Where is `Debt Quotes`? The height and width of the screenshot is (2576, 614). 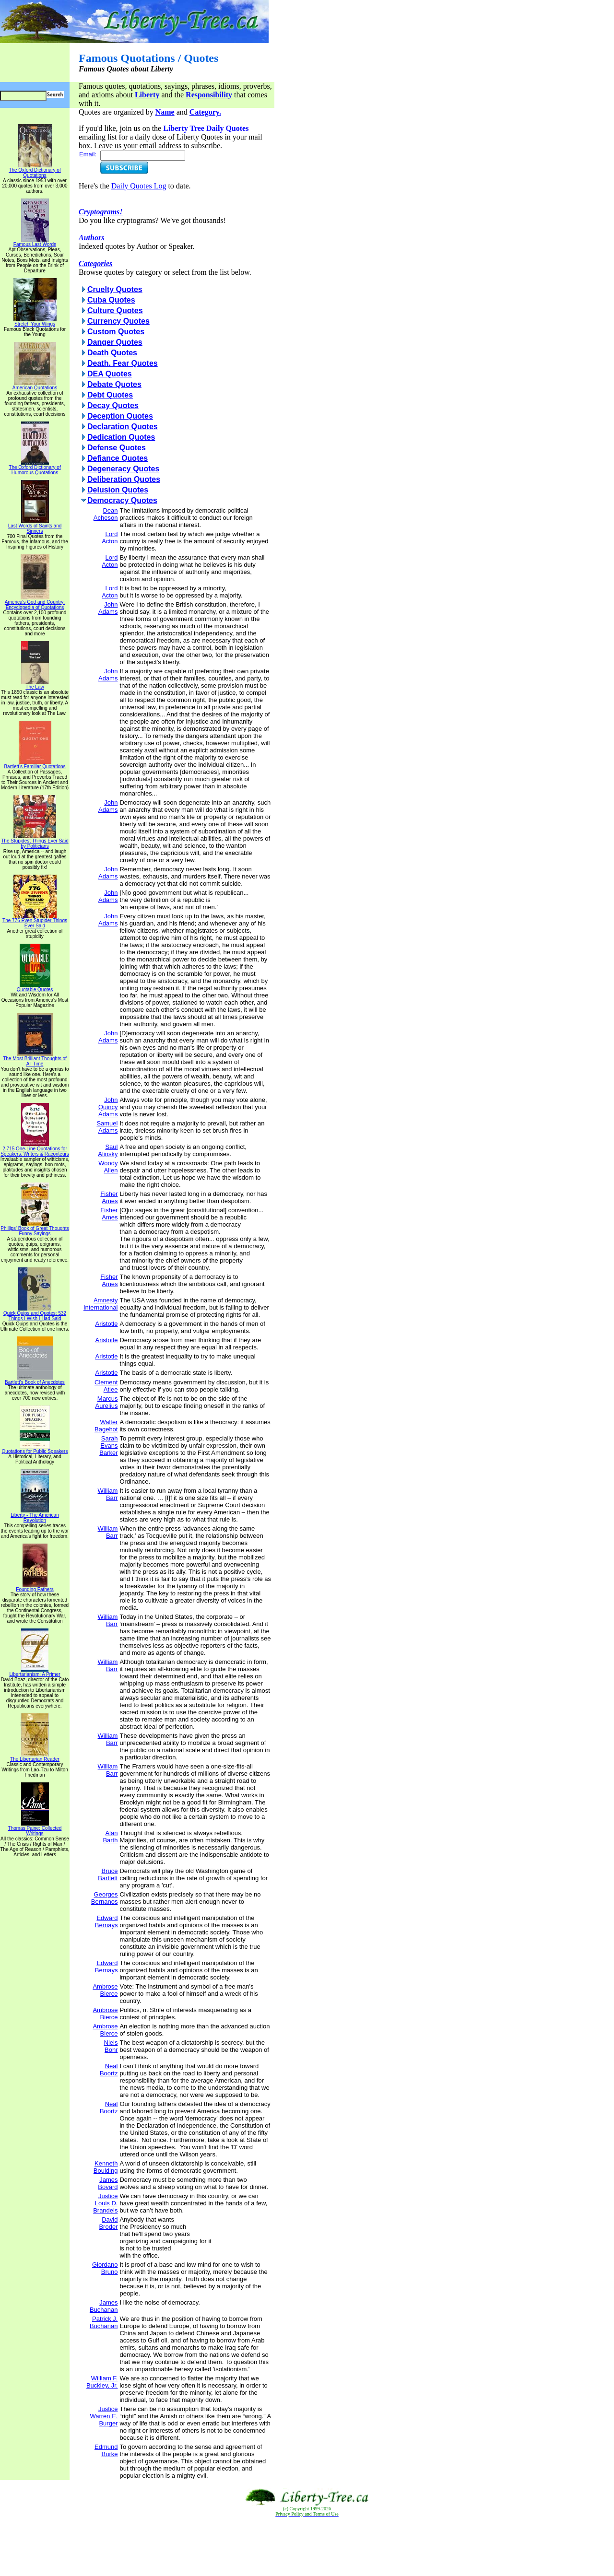
Debt Quotes is located at coordinates (110, 395).